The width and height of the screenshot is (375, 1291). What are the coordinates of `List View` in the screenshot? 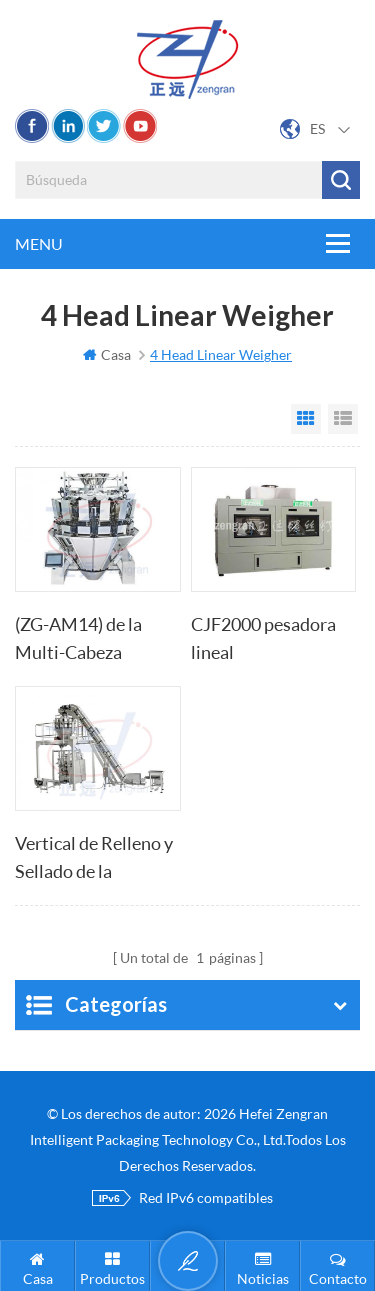 It's located at (343, 419).